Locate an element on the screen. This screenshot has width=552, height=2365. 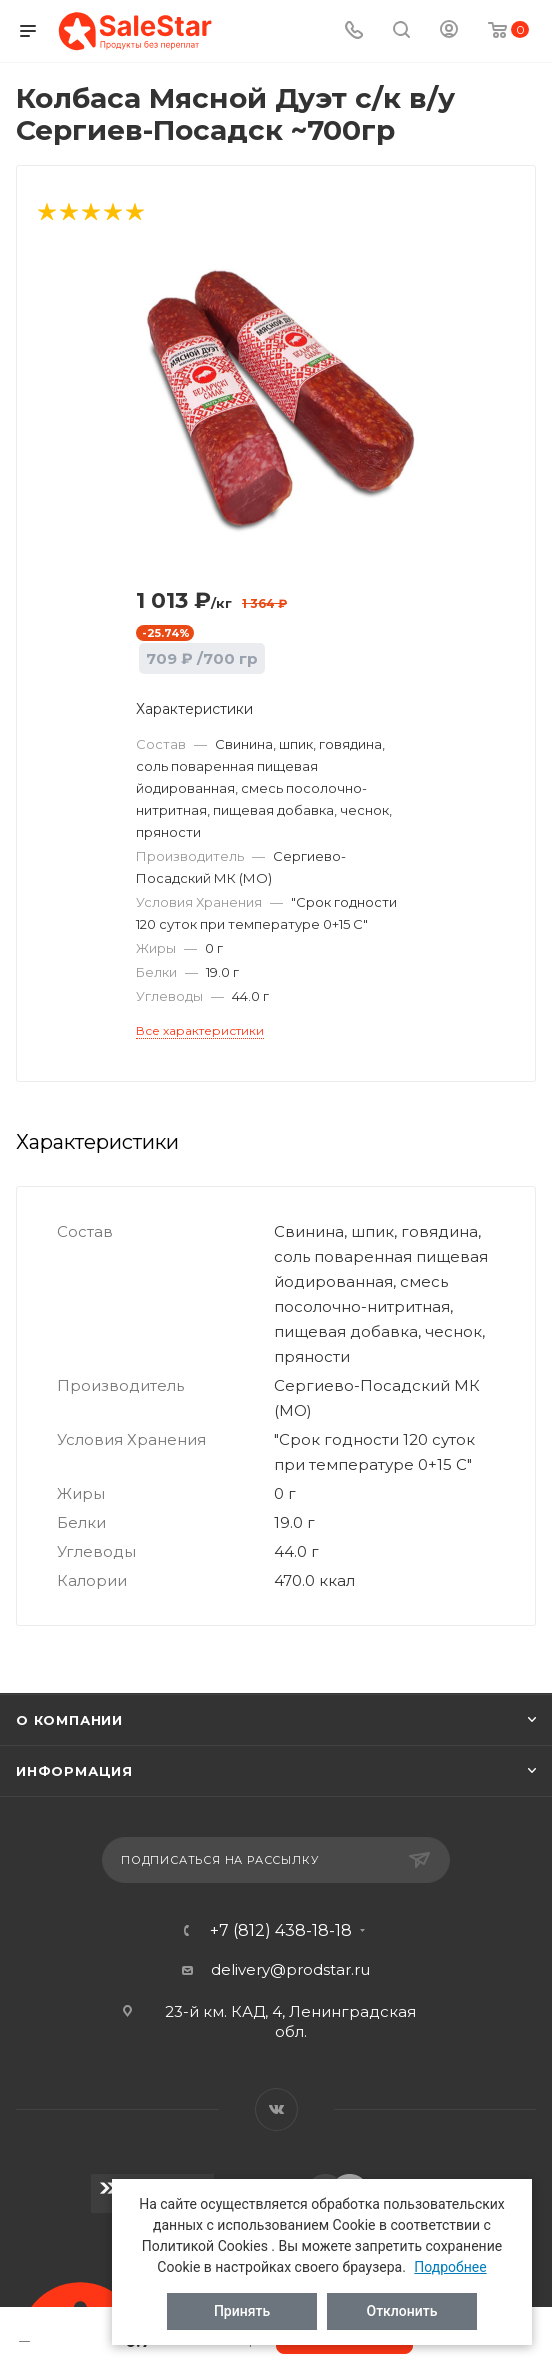
Информация is located at coordinates (74, 1771).